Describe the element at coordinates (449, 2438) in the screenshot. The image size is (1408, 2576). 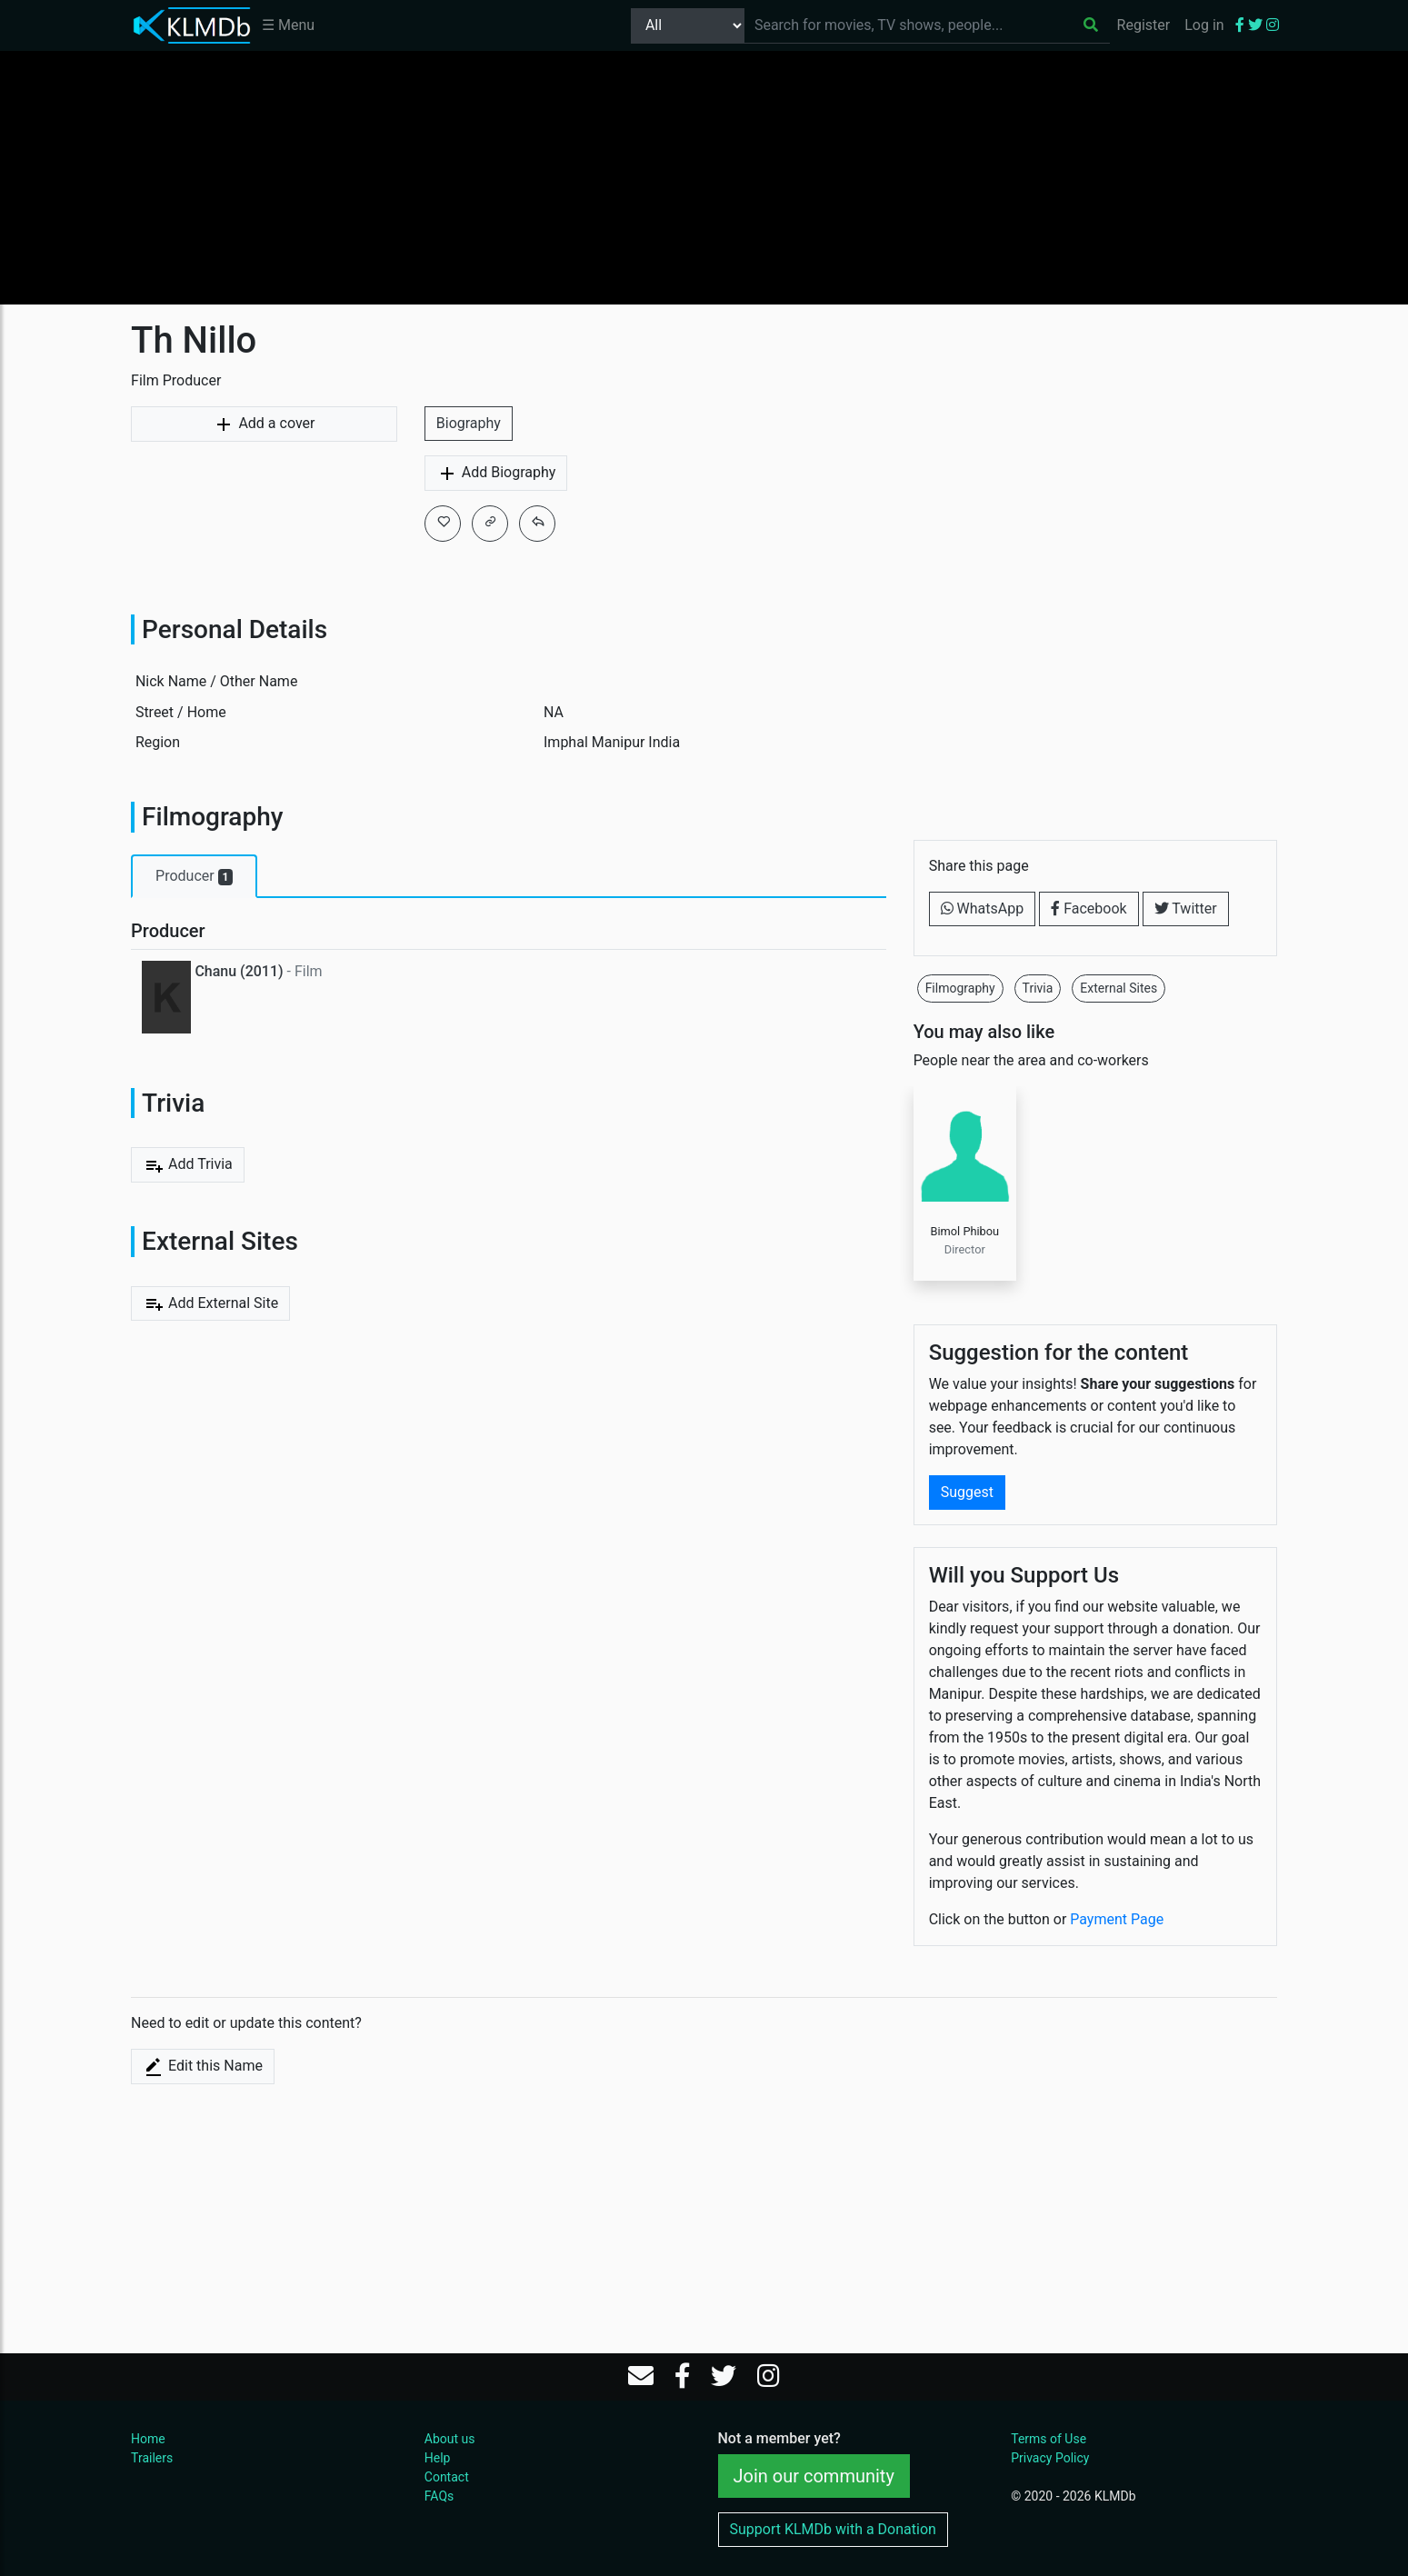
I see `About us` at that location.